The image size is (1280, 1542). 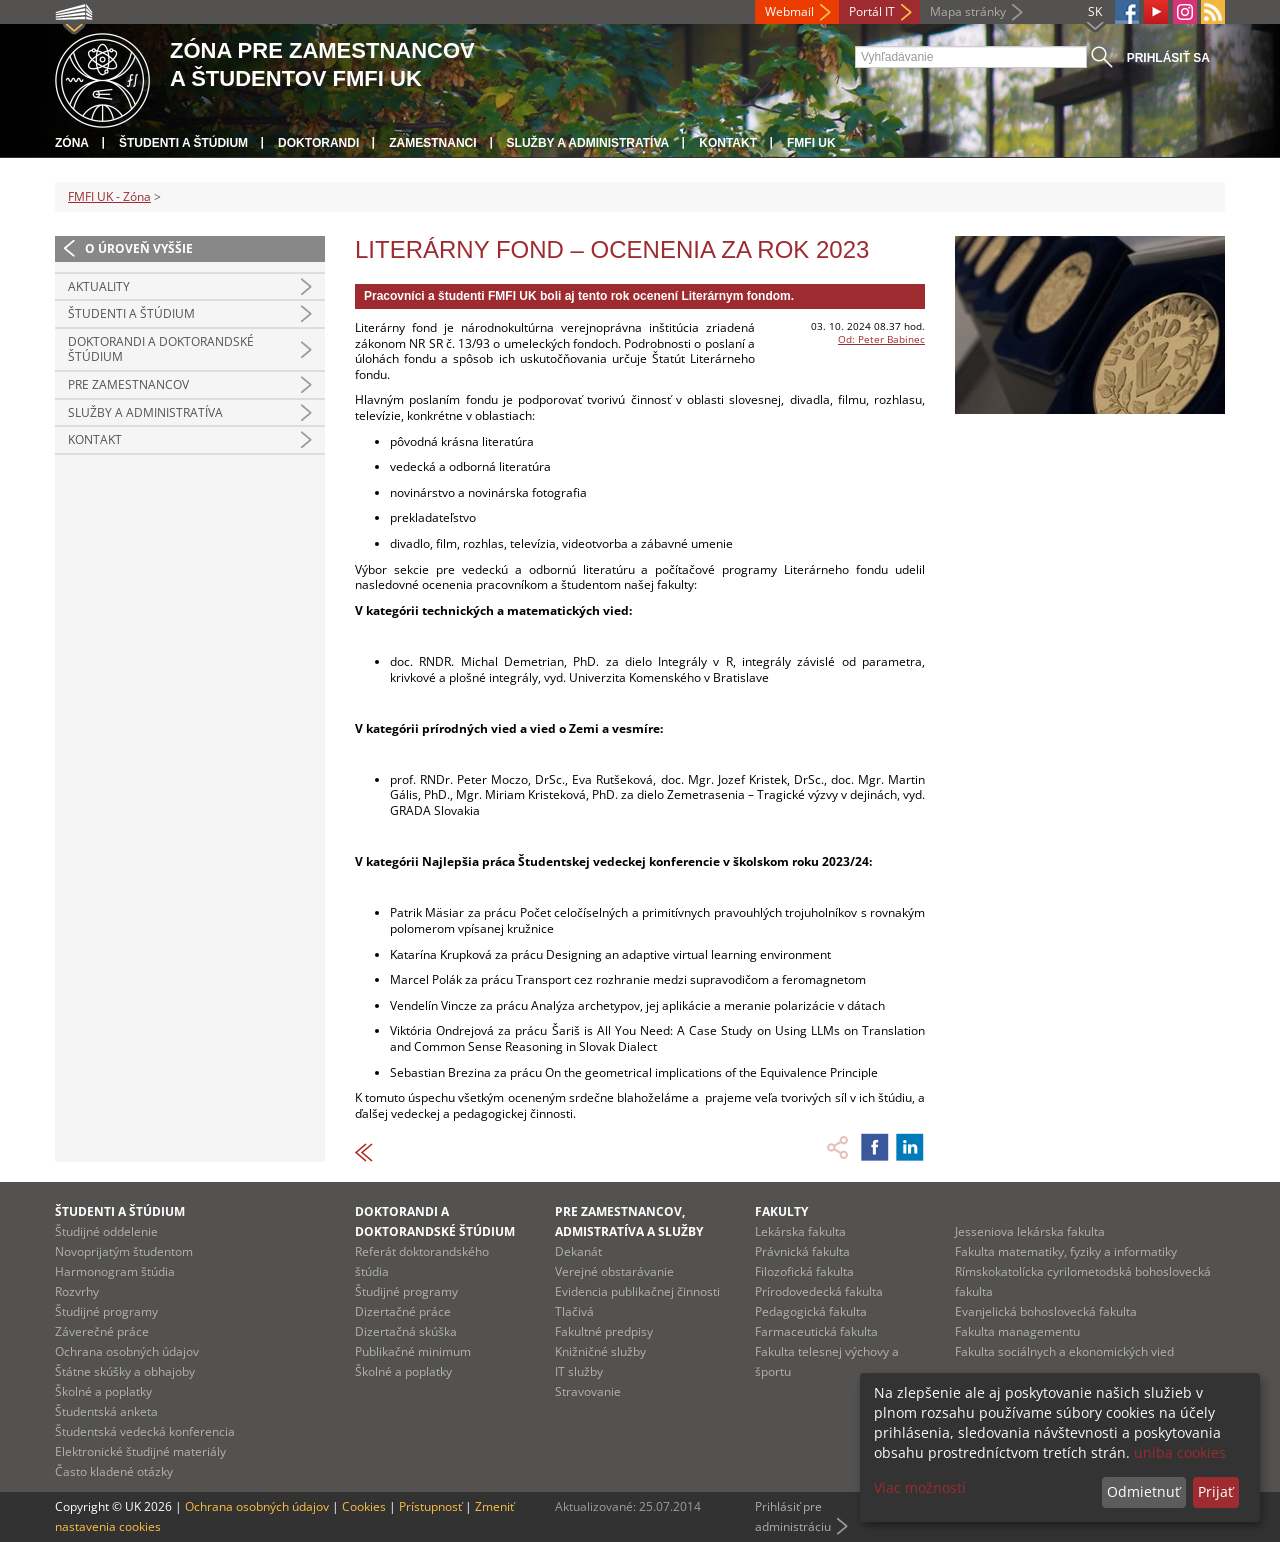 What do you see at coordinates (1168, 58) in the screenshot?
I see `Prihlásiť sa` at bounding box center [1168, 58].